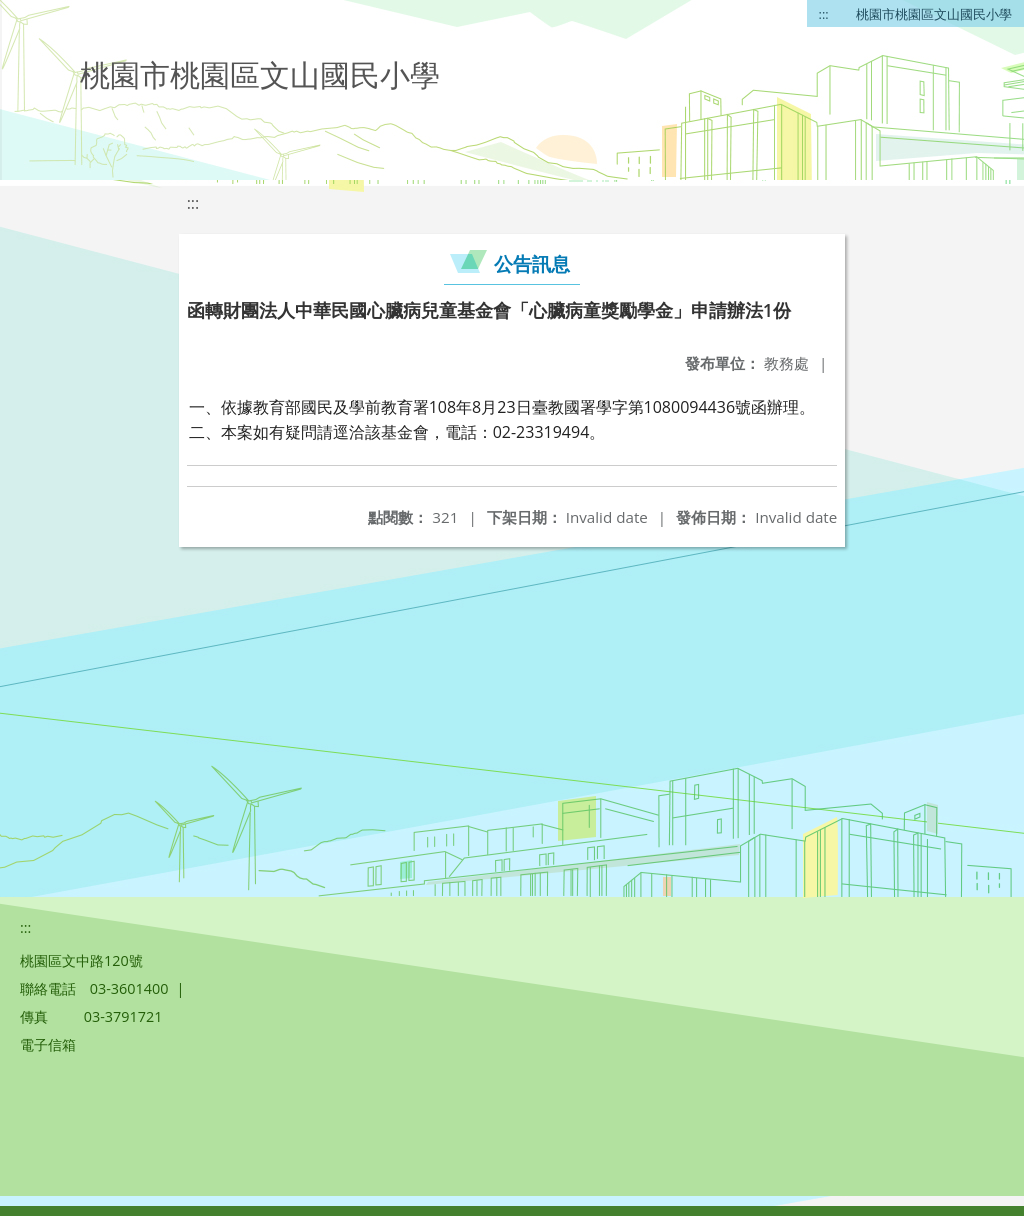 This screenshot has width=1024, height=1216. Describe the element at coordinates (934, 14) in the screenshot. I see `桃園市桃園區文山國民小學` at that location.